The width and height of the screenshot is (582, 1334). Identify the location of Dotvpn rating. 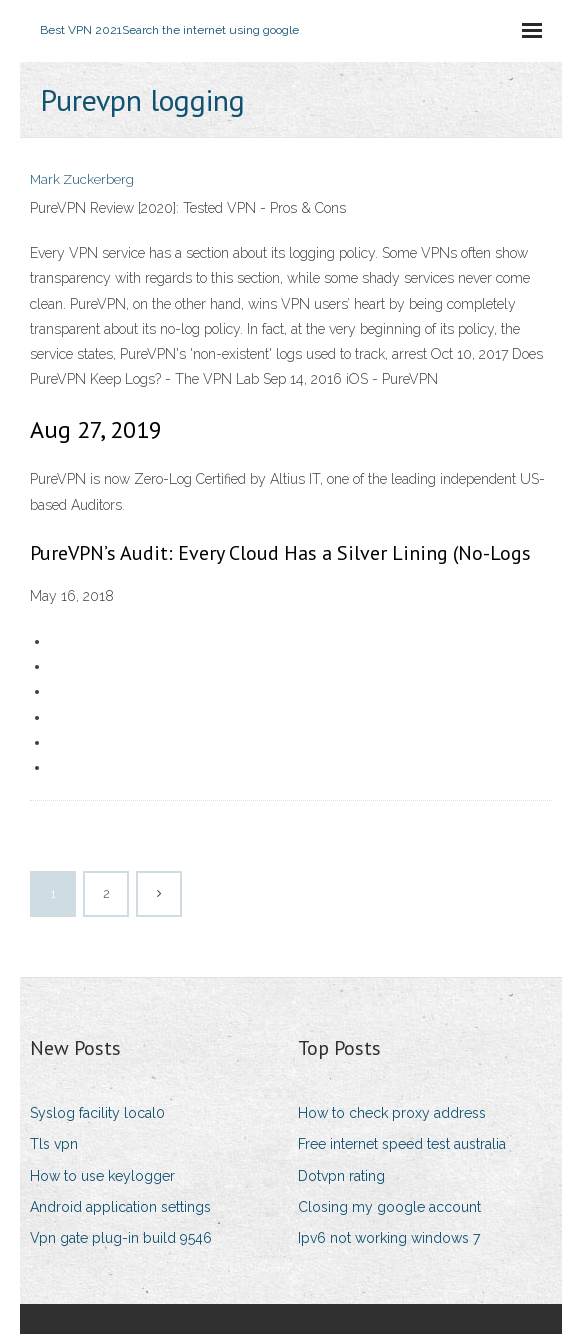
(341, 1176).